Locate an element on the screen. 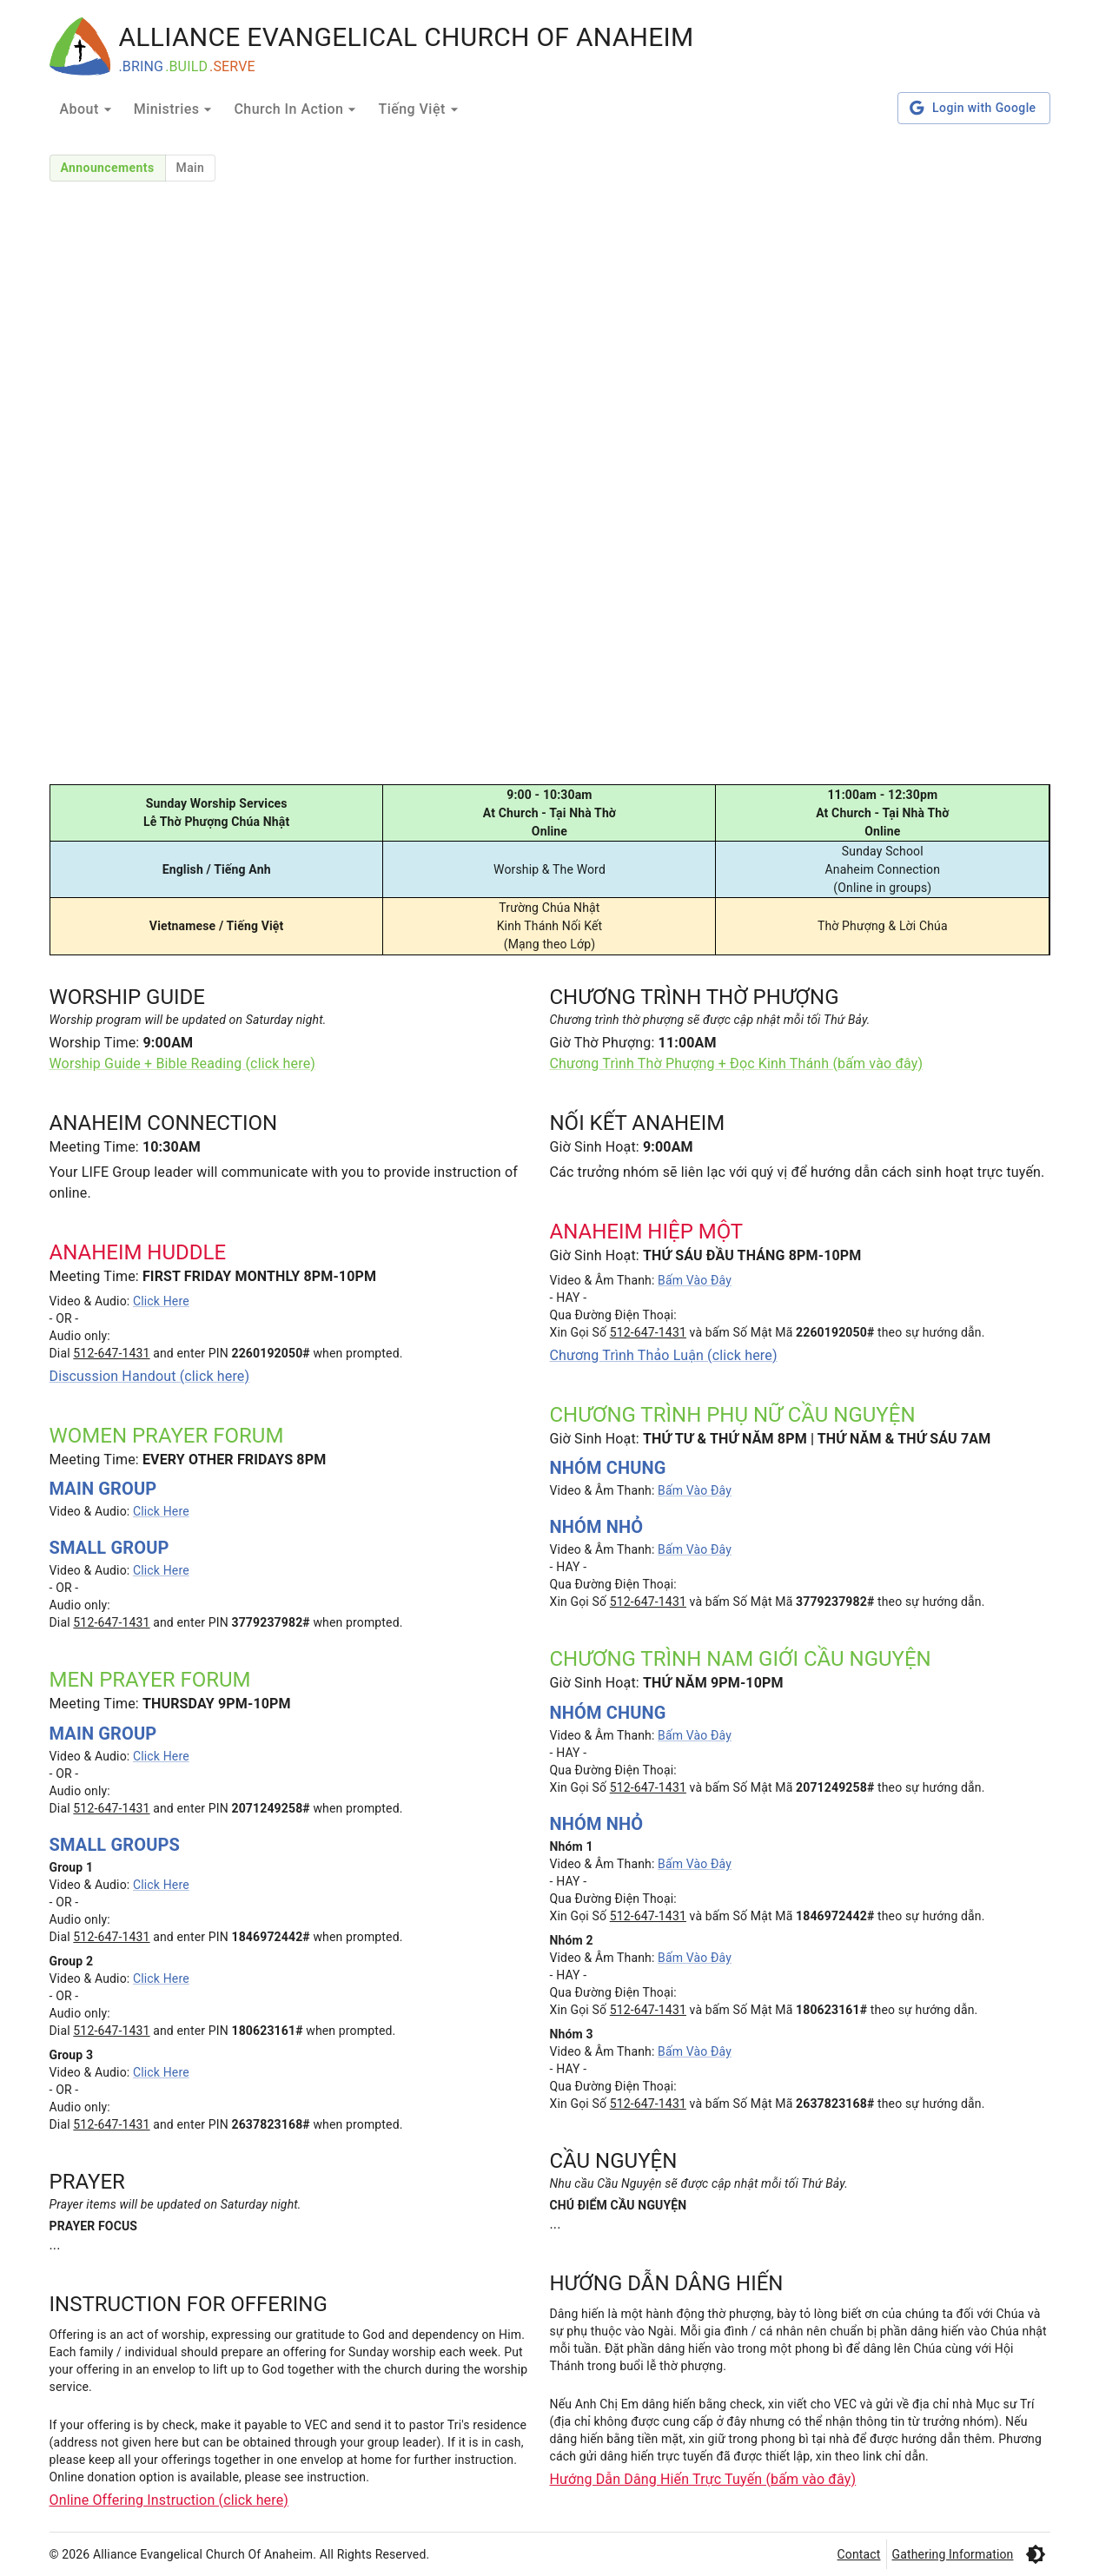  Online Offering Instruction (click here) is located at coordinates (169, 2500).